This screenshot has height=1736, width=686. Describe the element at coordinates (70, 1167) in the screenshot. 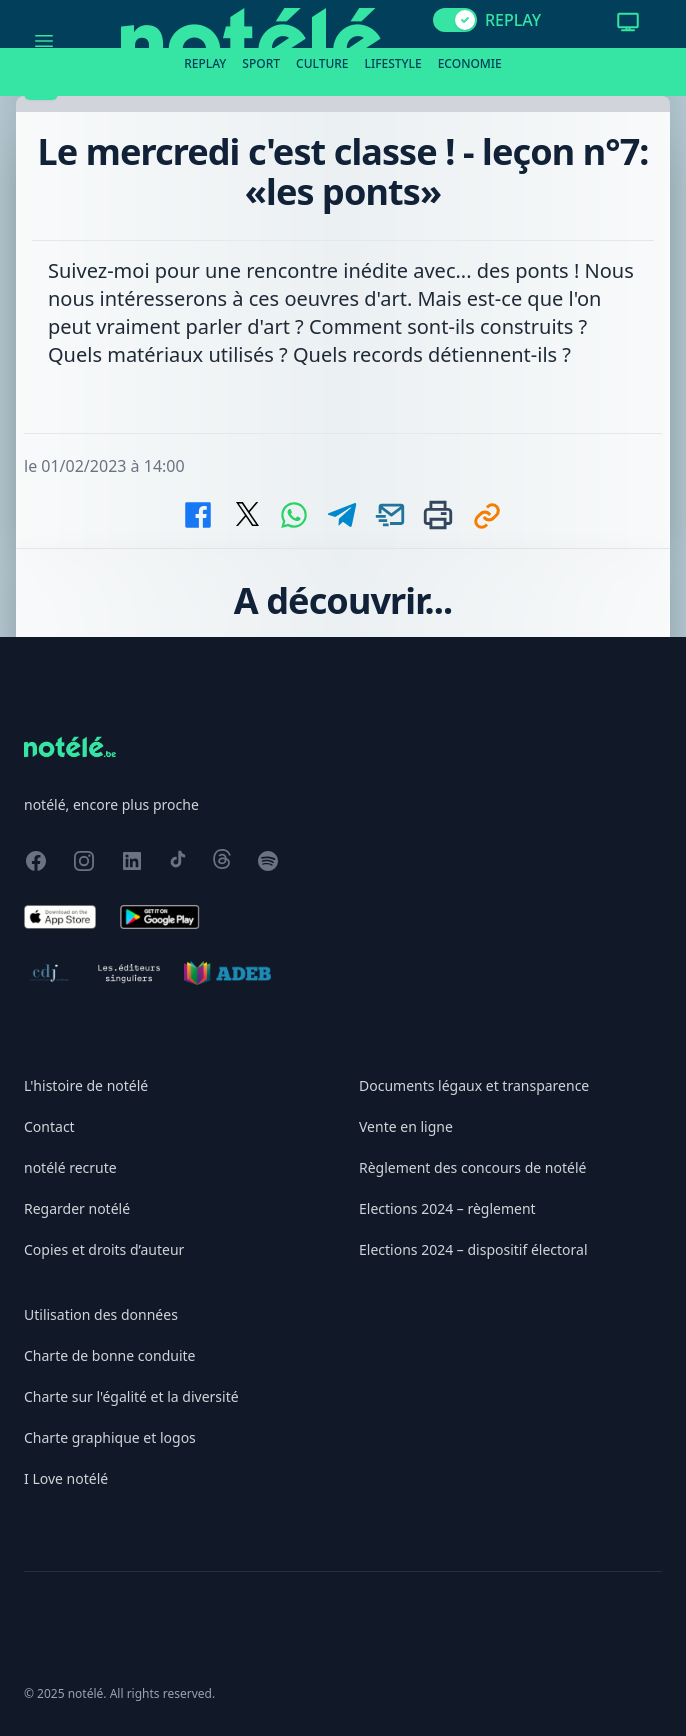

I see `notélé recrute` at that location.